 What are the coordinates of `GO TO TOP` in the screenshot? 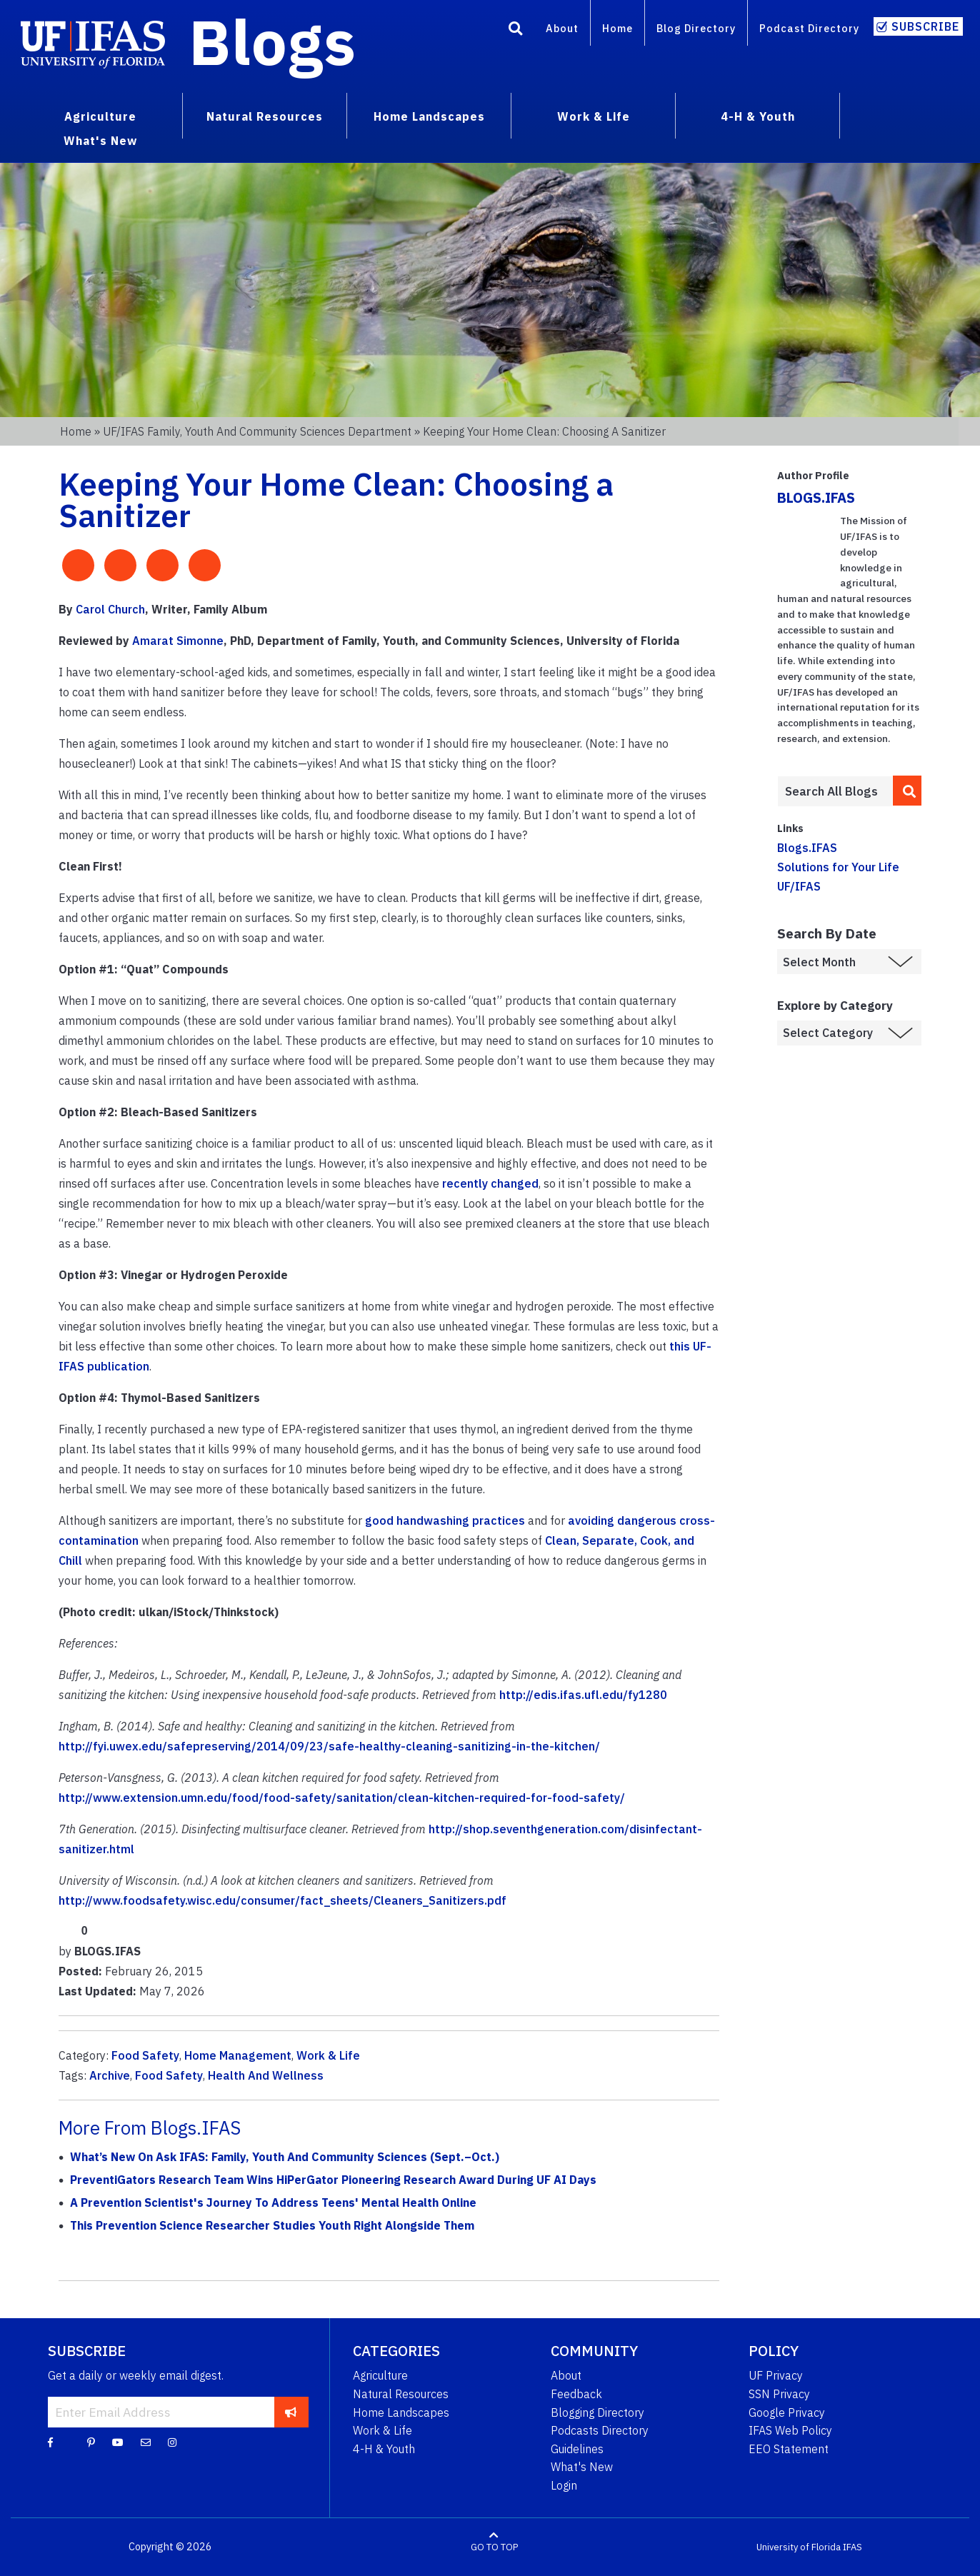 It's located at (494, 2547).